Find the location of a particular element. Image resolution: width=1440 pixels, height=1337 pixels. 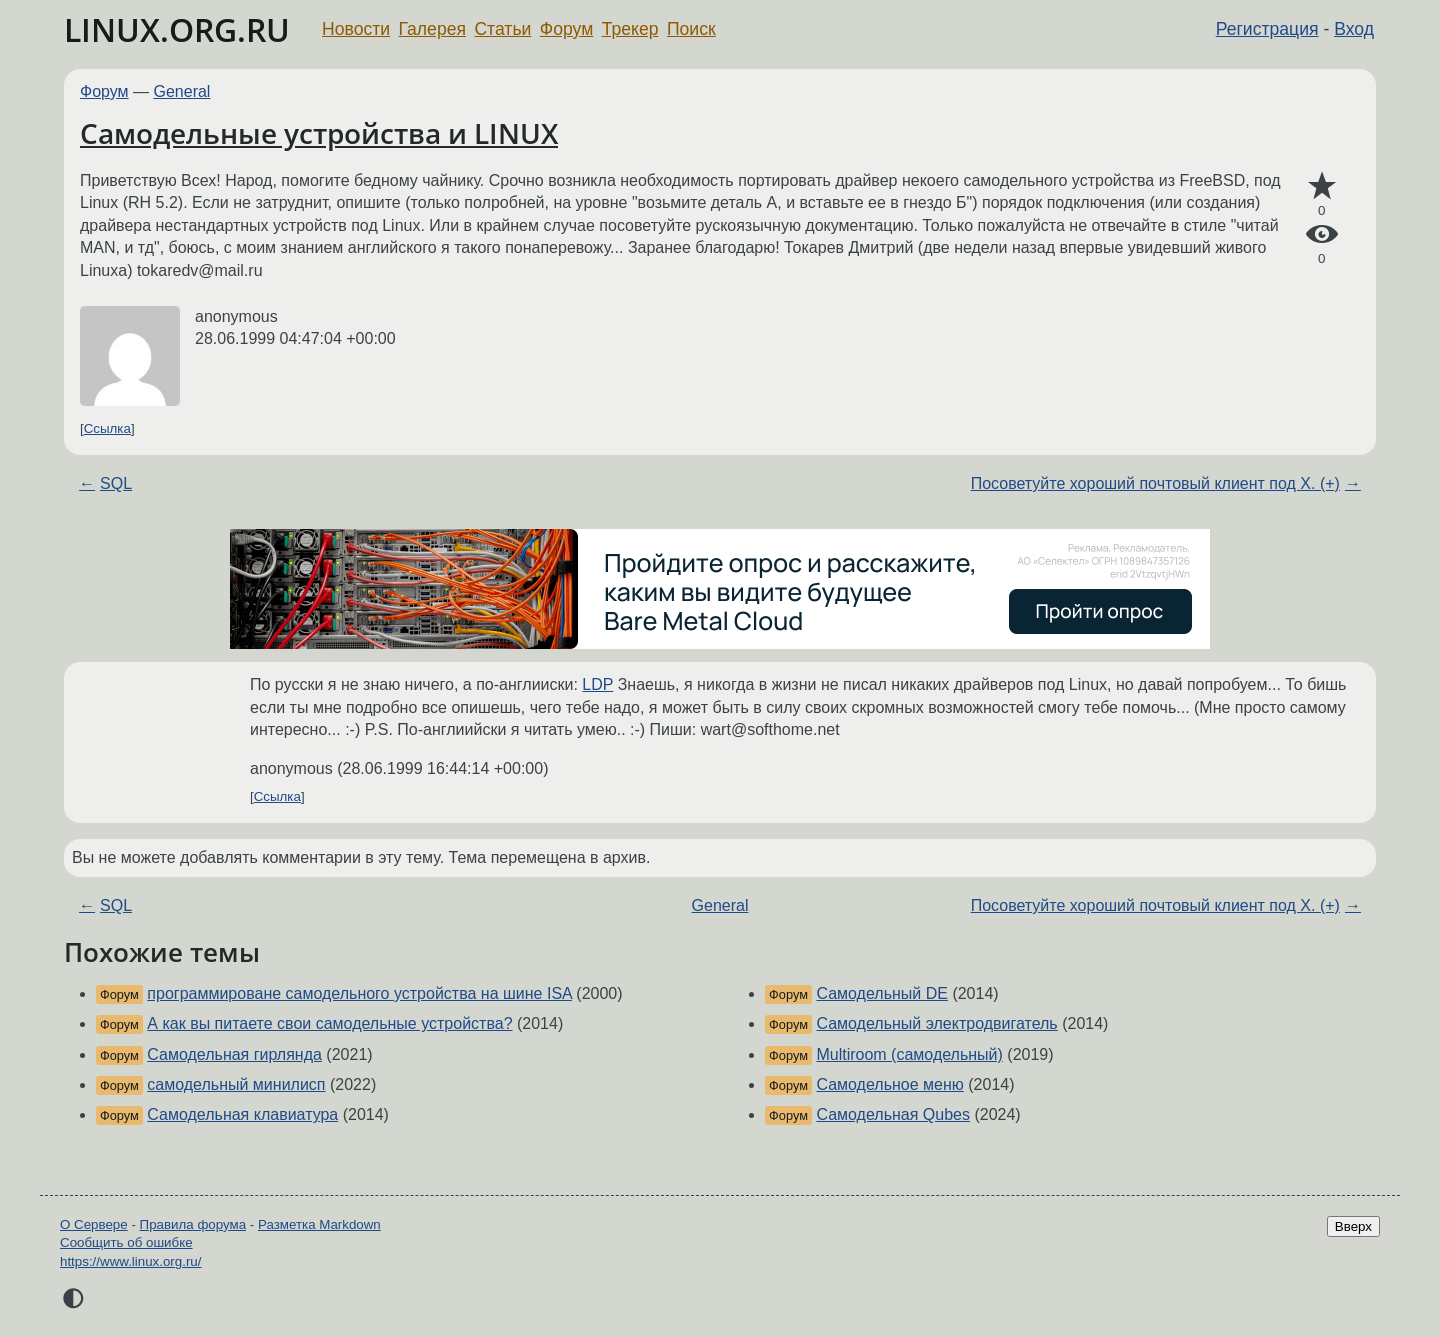

программироване самодельного устройства на шине ISA is located at coordinates (359, 993).